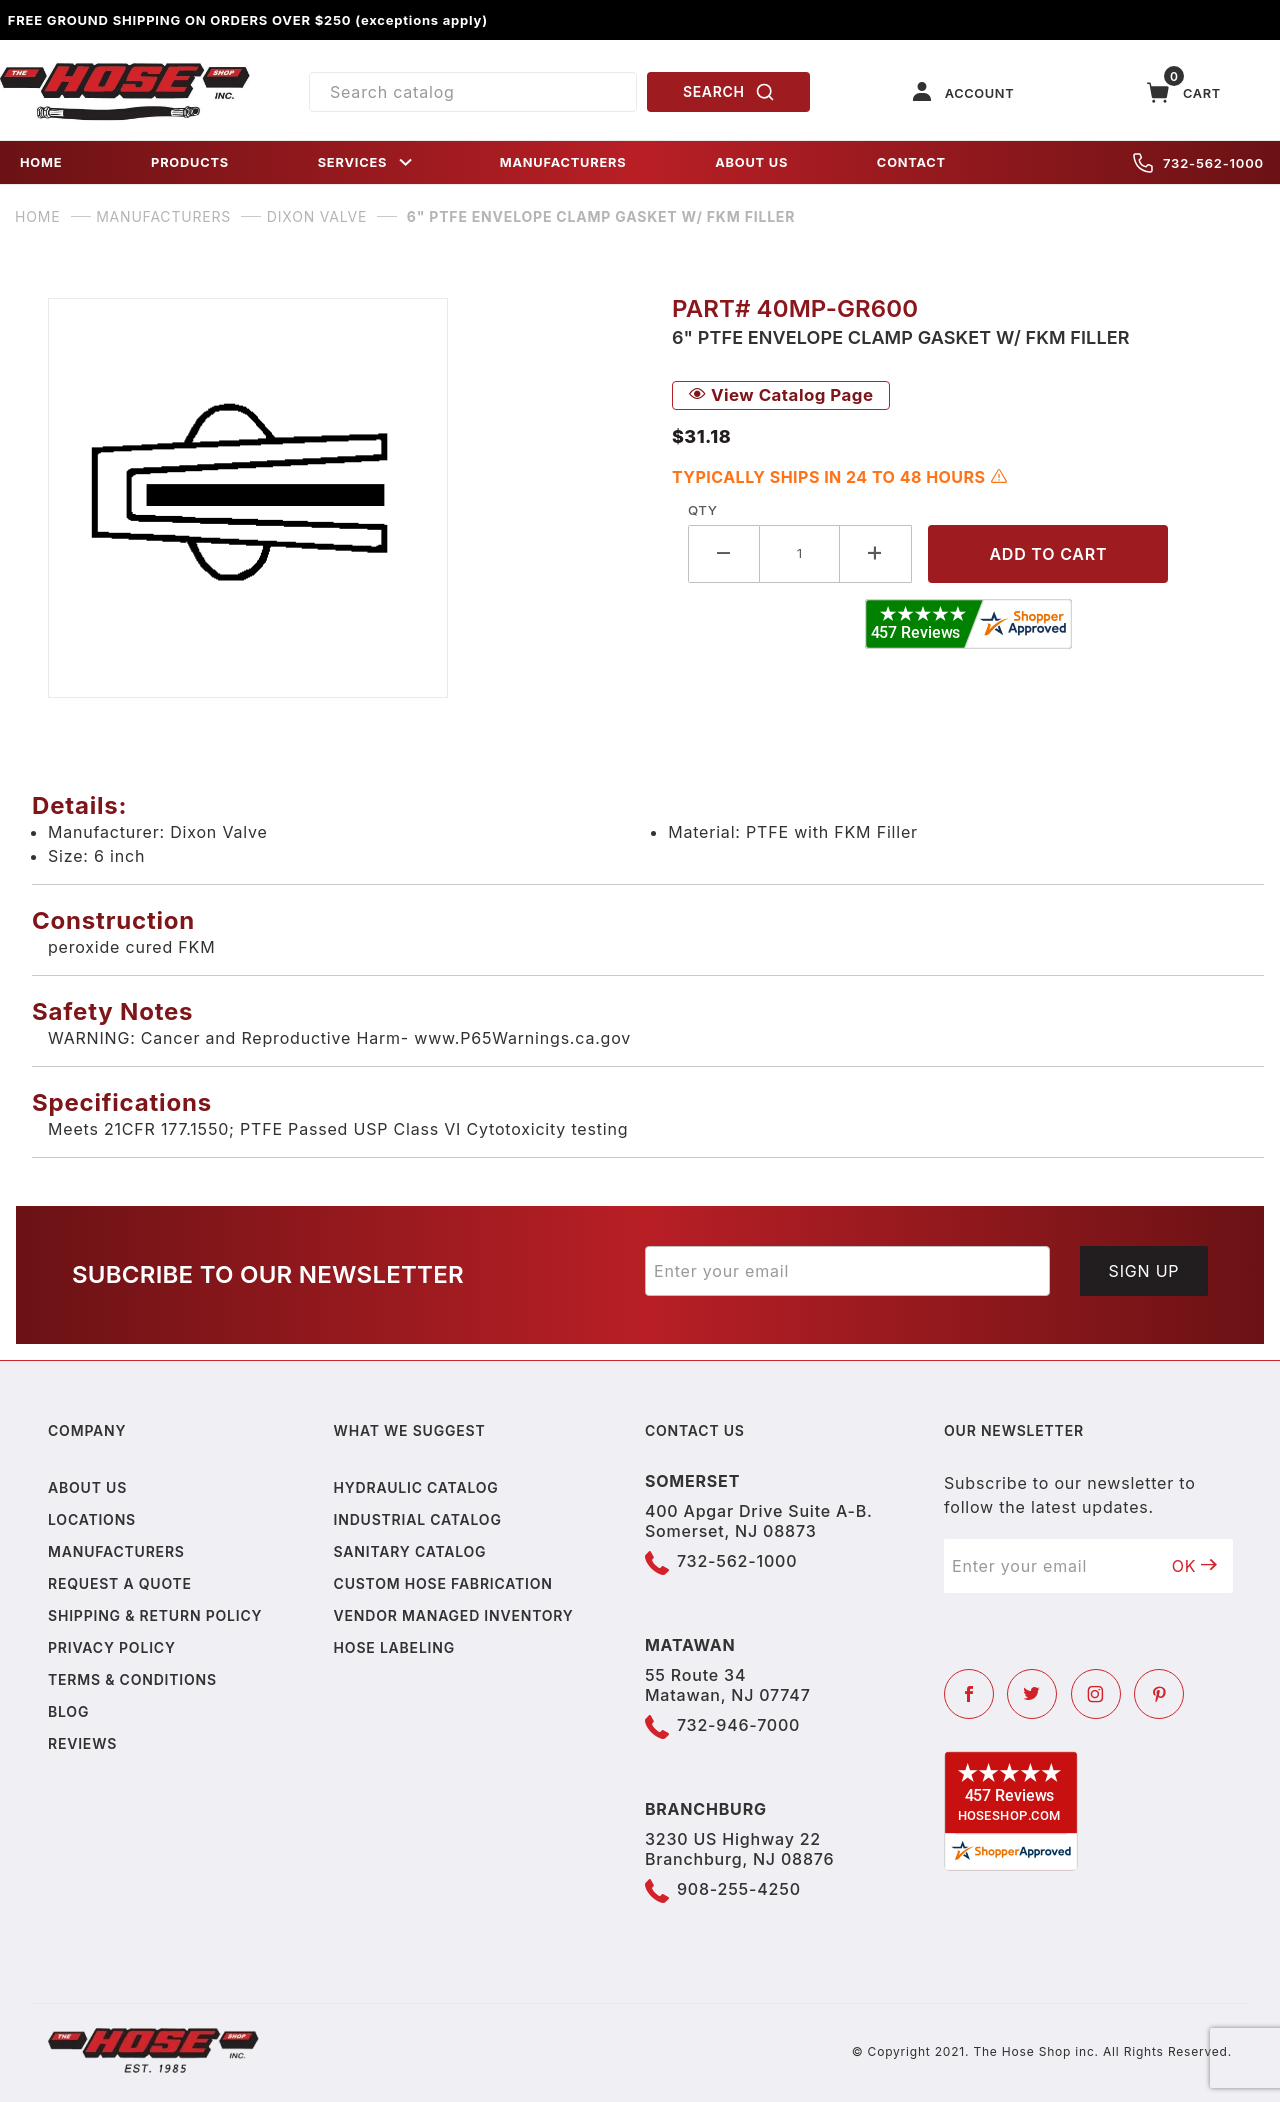  I want to click on [Increase Quantity], so click(876, 553).